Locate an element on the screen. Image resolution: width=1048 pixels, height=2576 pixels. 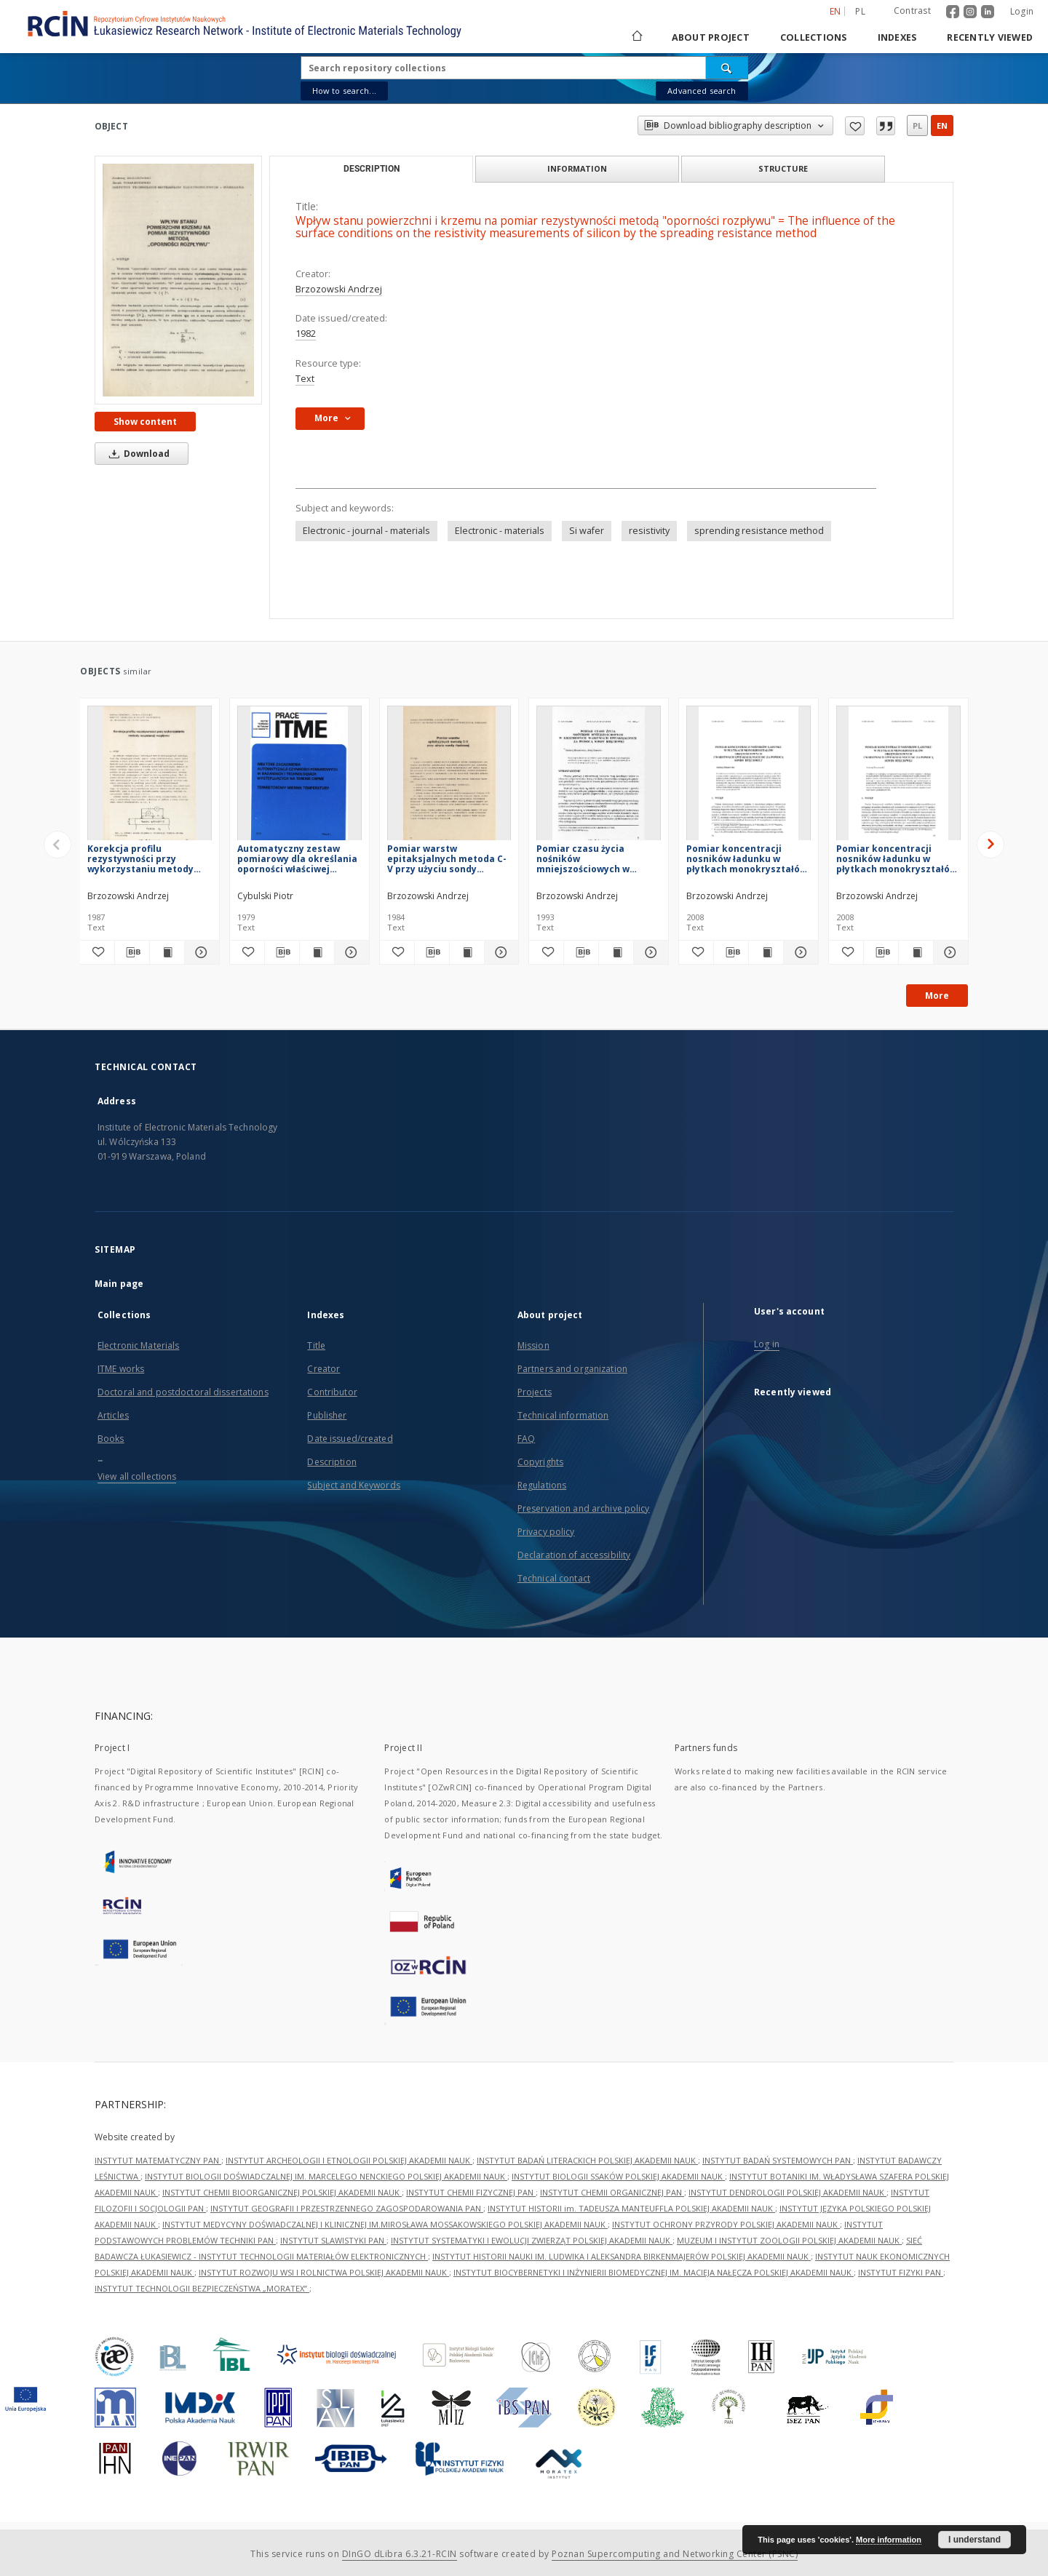
Show content is located at coordinates (145, 421).